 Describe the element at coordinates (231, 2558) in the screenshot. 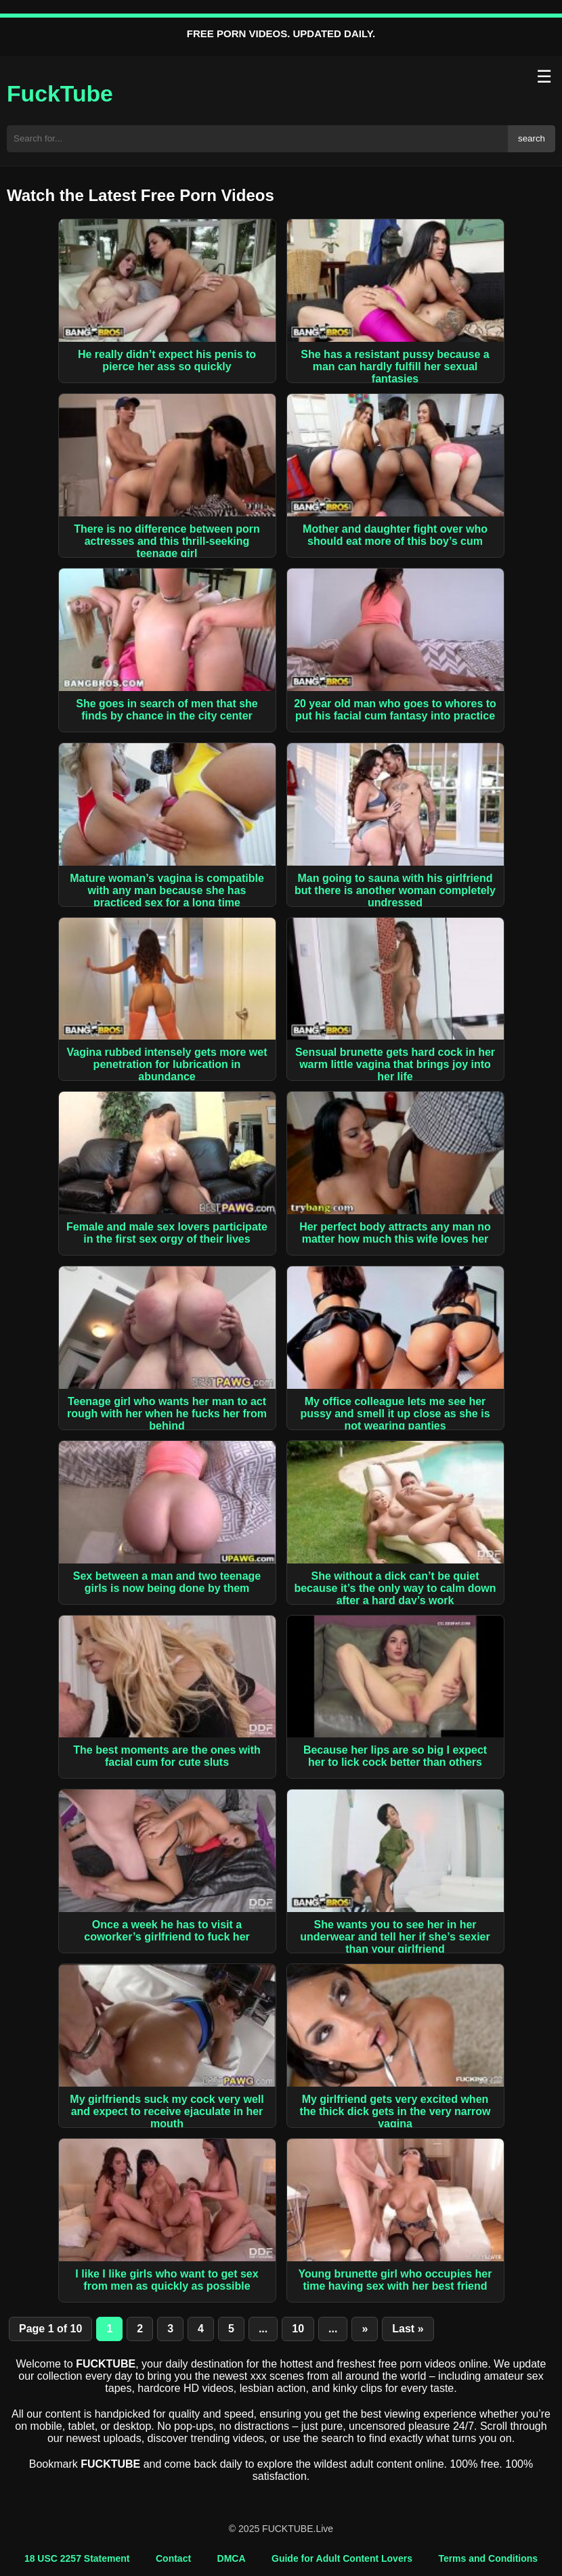

I see `DMCA` at that location.